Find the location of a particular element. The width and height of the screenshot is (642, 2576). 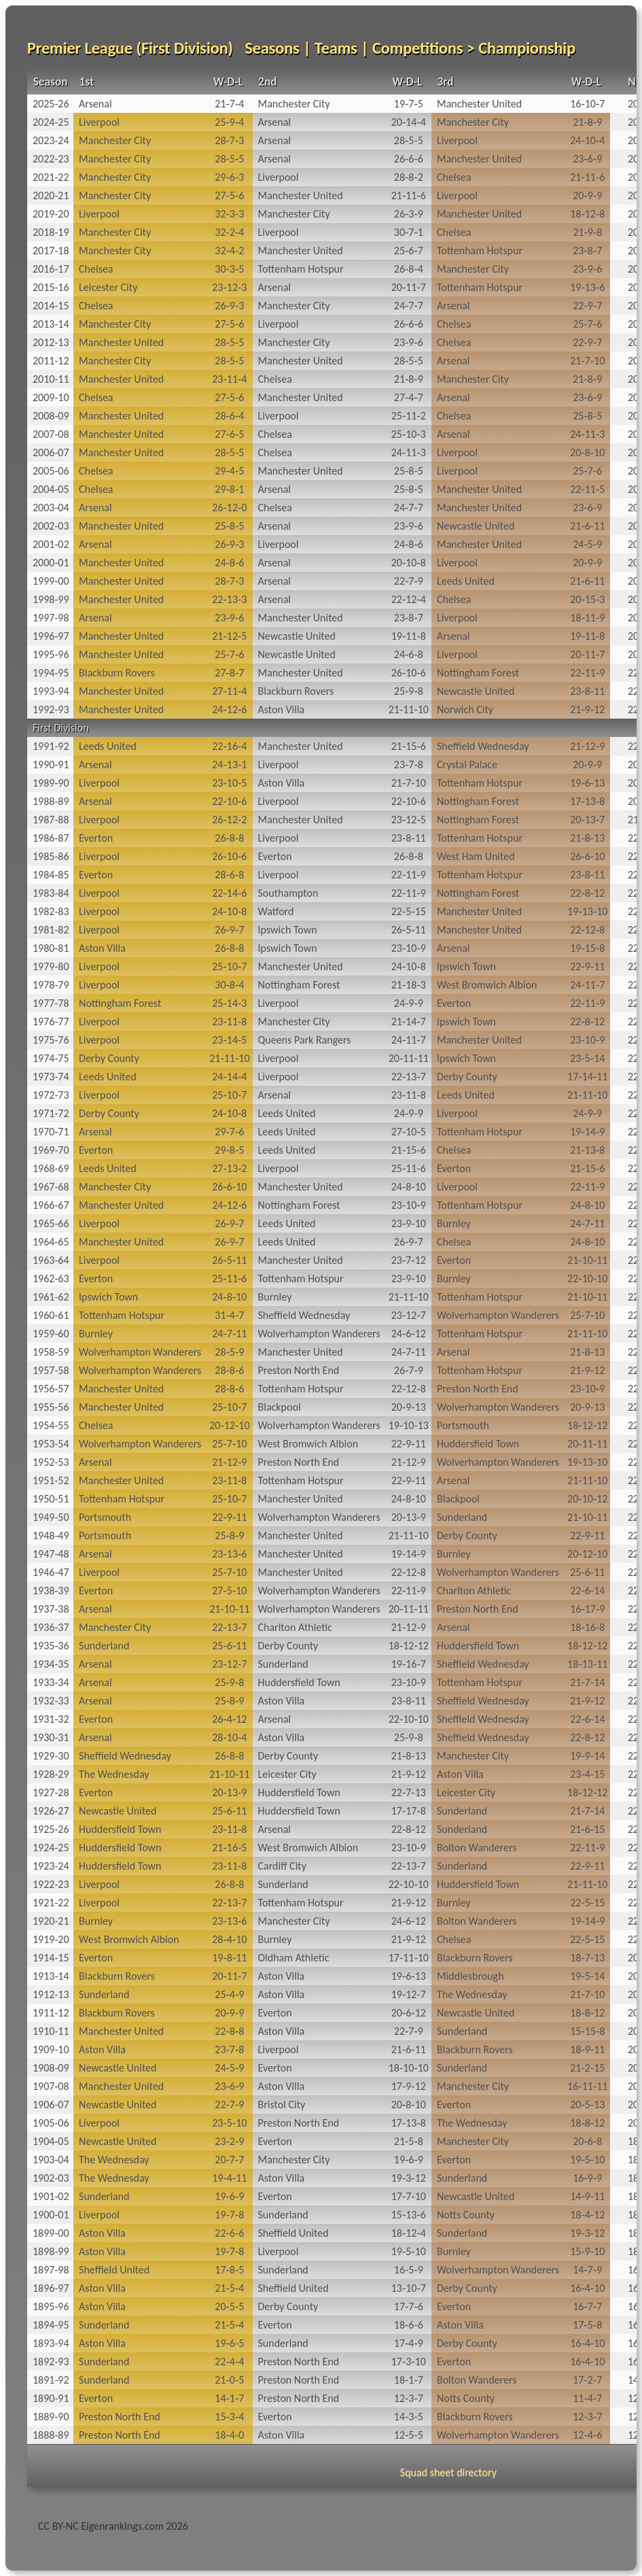

1963-64 is located at coordinates (51, 1260).